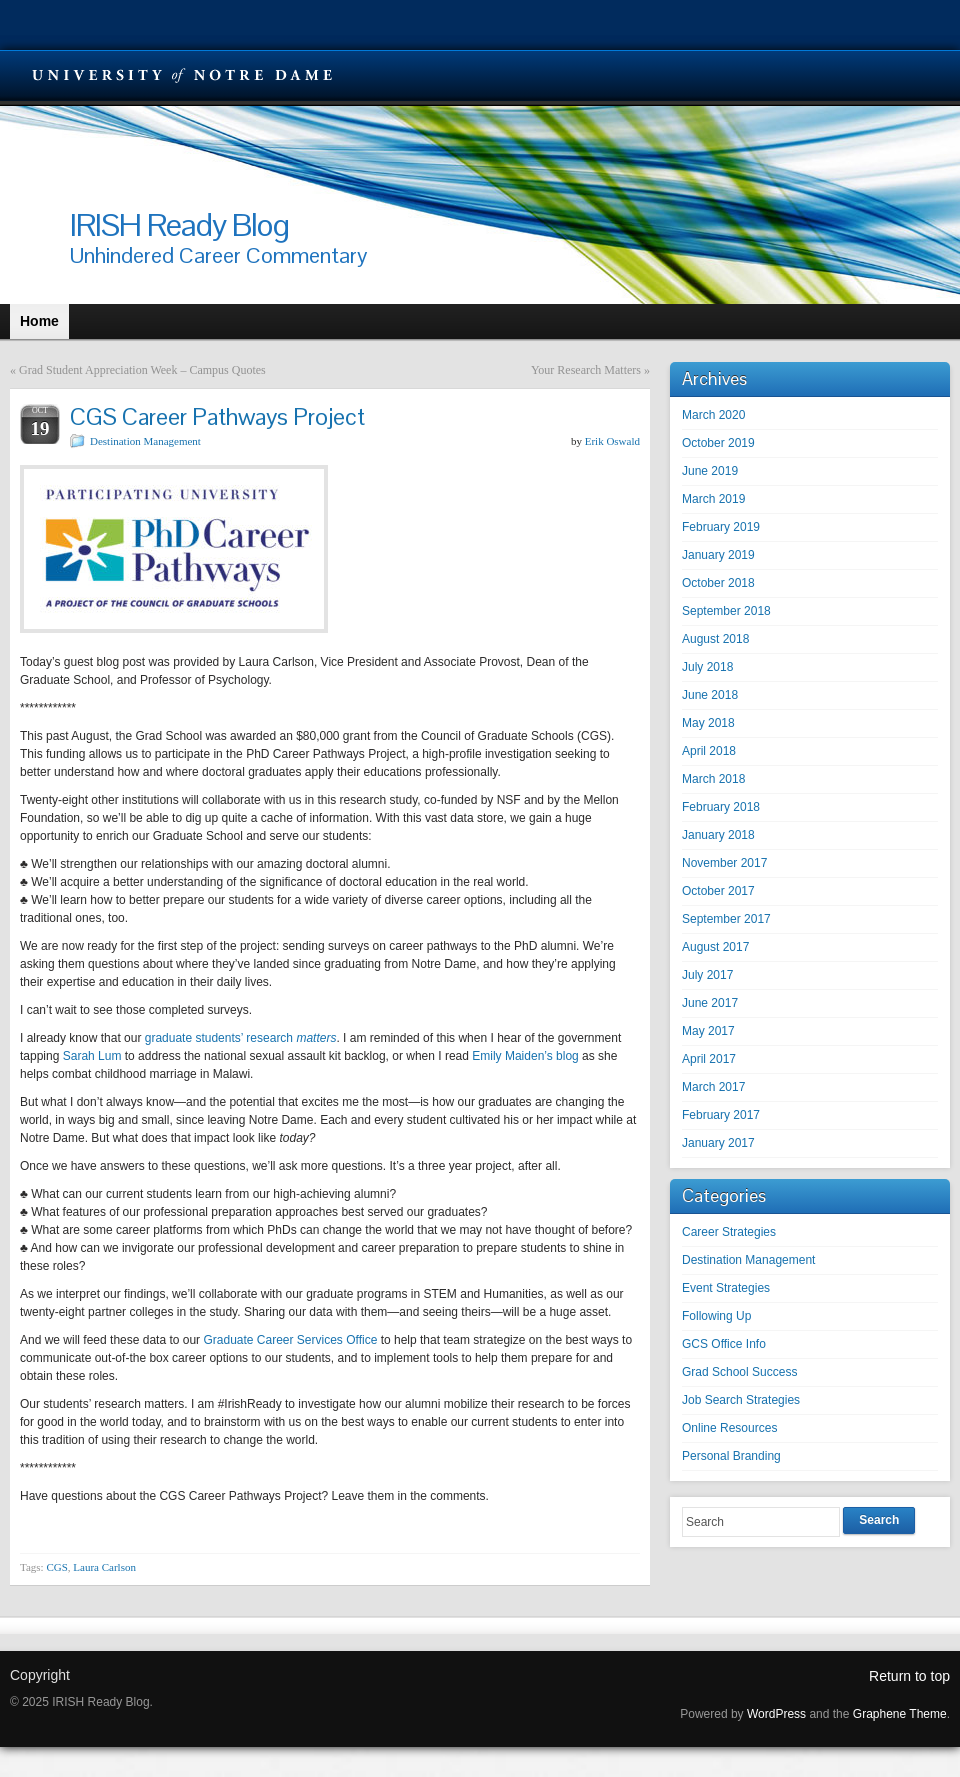 This screenshot has height=1777, width=960. Describe the element at coordinates (731, 1456) in the screenshot. I see `Personal Branding` at that location.